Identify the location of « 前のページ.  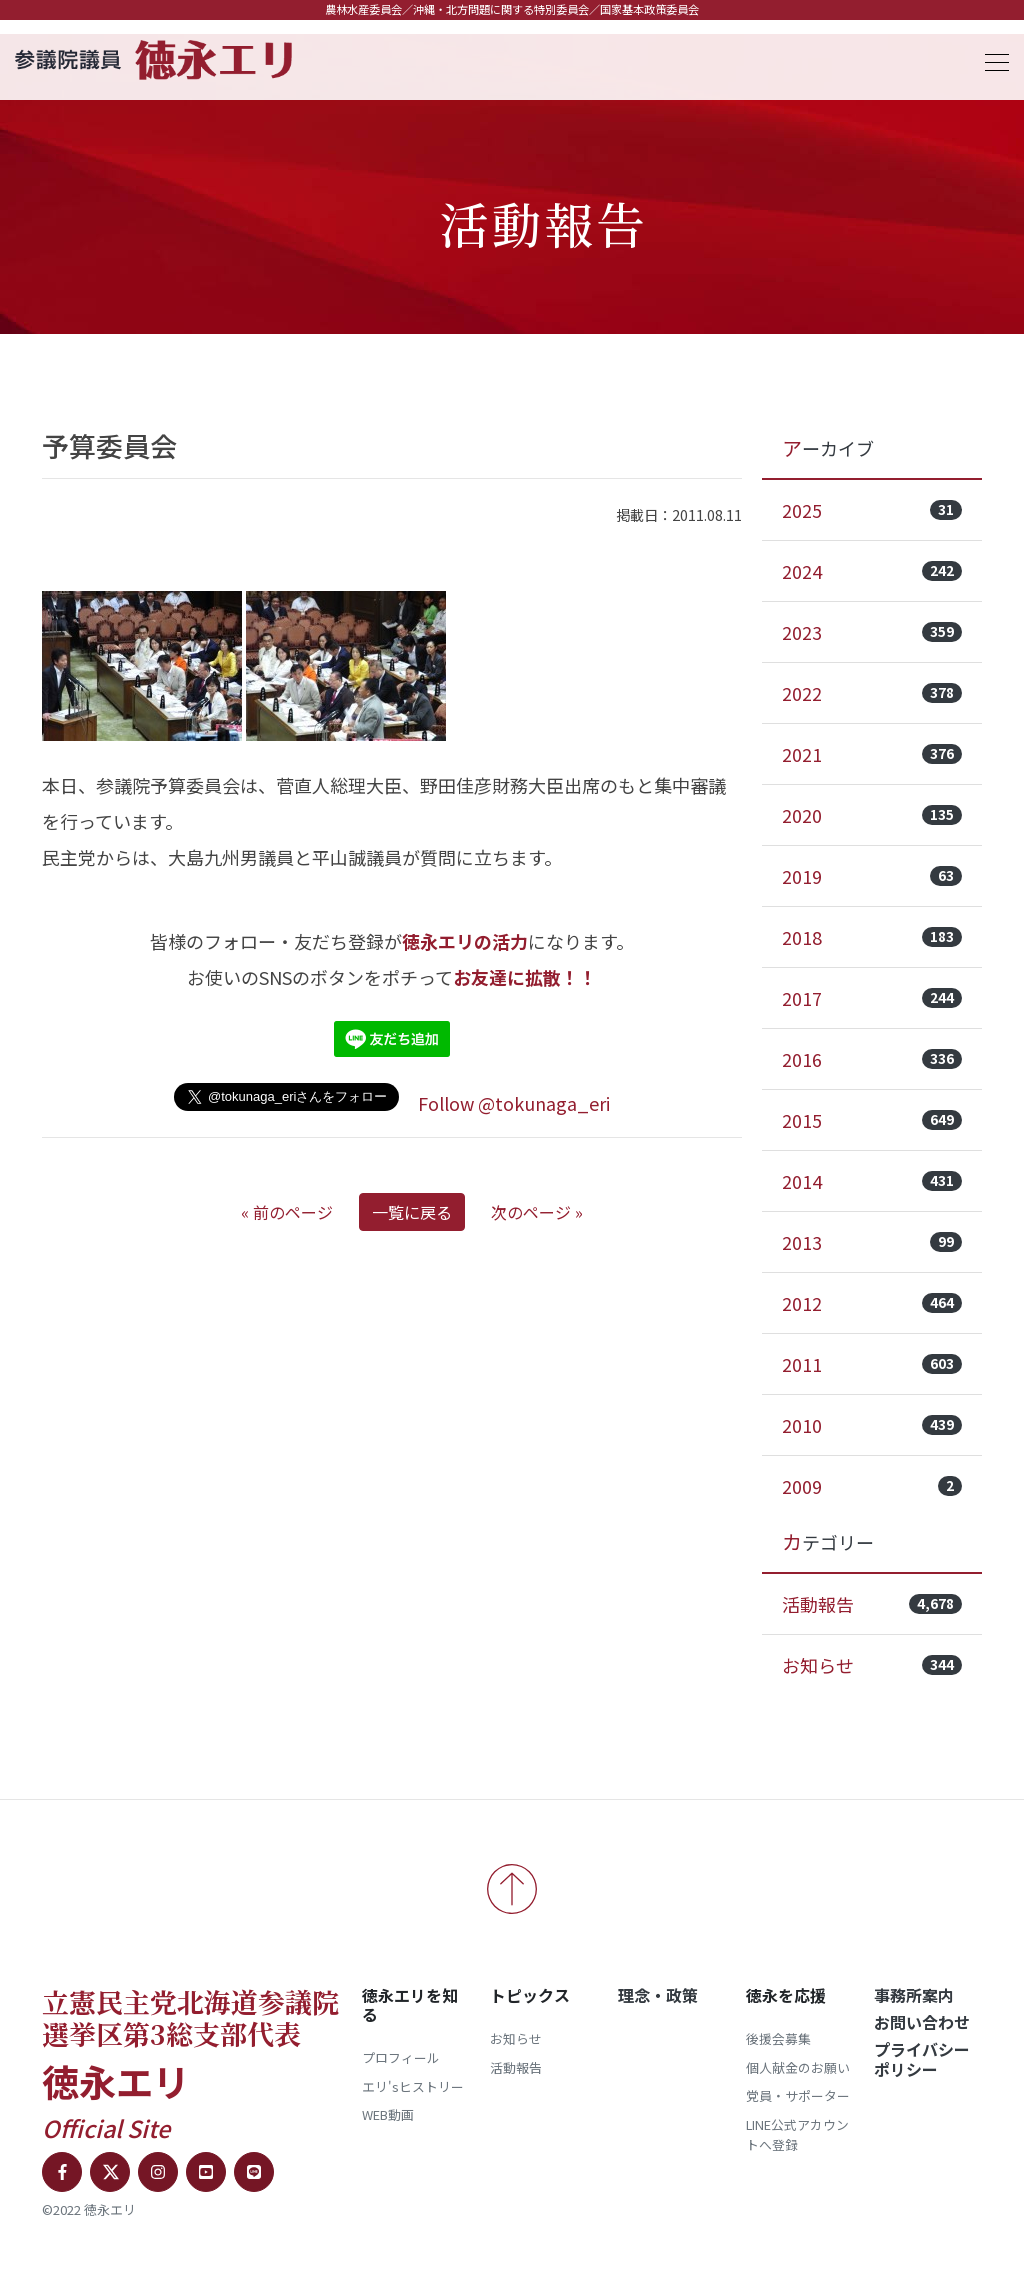
(287, 1212).